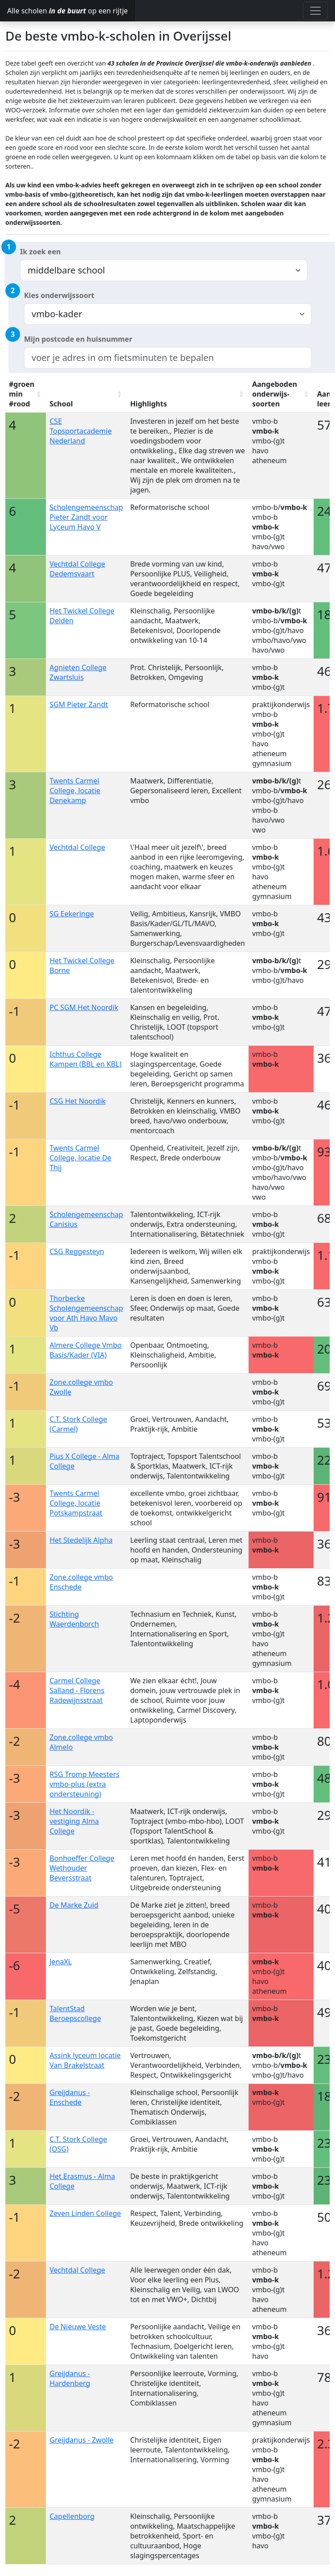 This screenshot has width=335, height=2576. Describe the element at coordinates (71, 914) in the screenshot. I see `SG Eekeringe` at that location.